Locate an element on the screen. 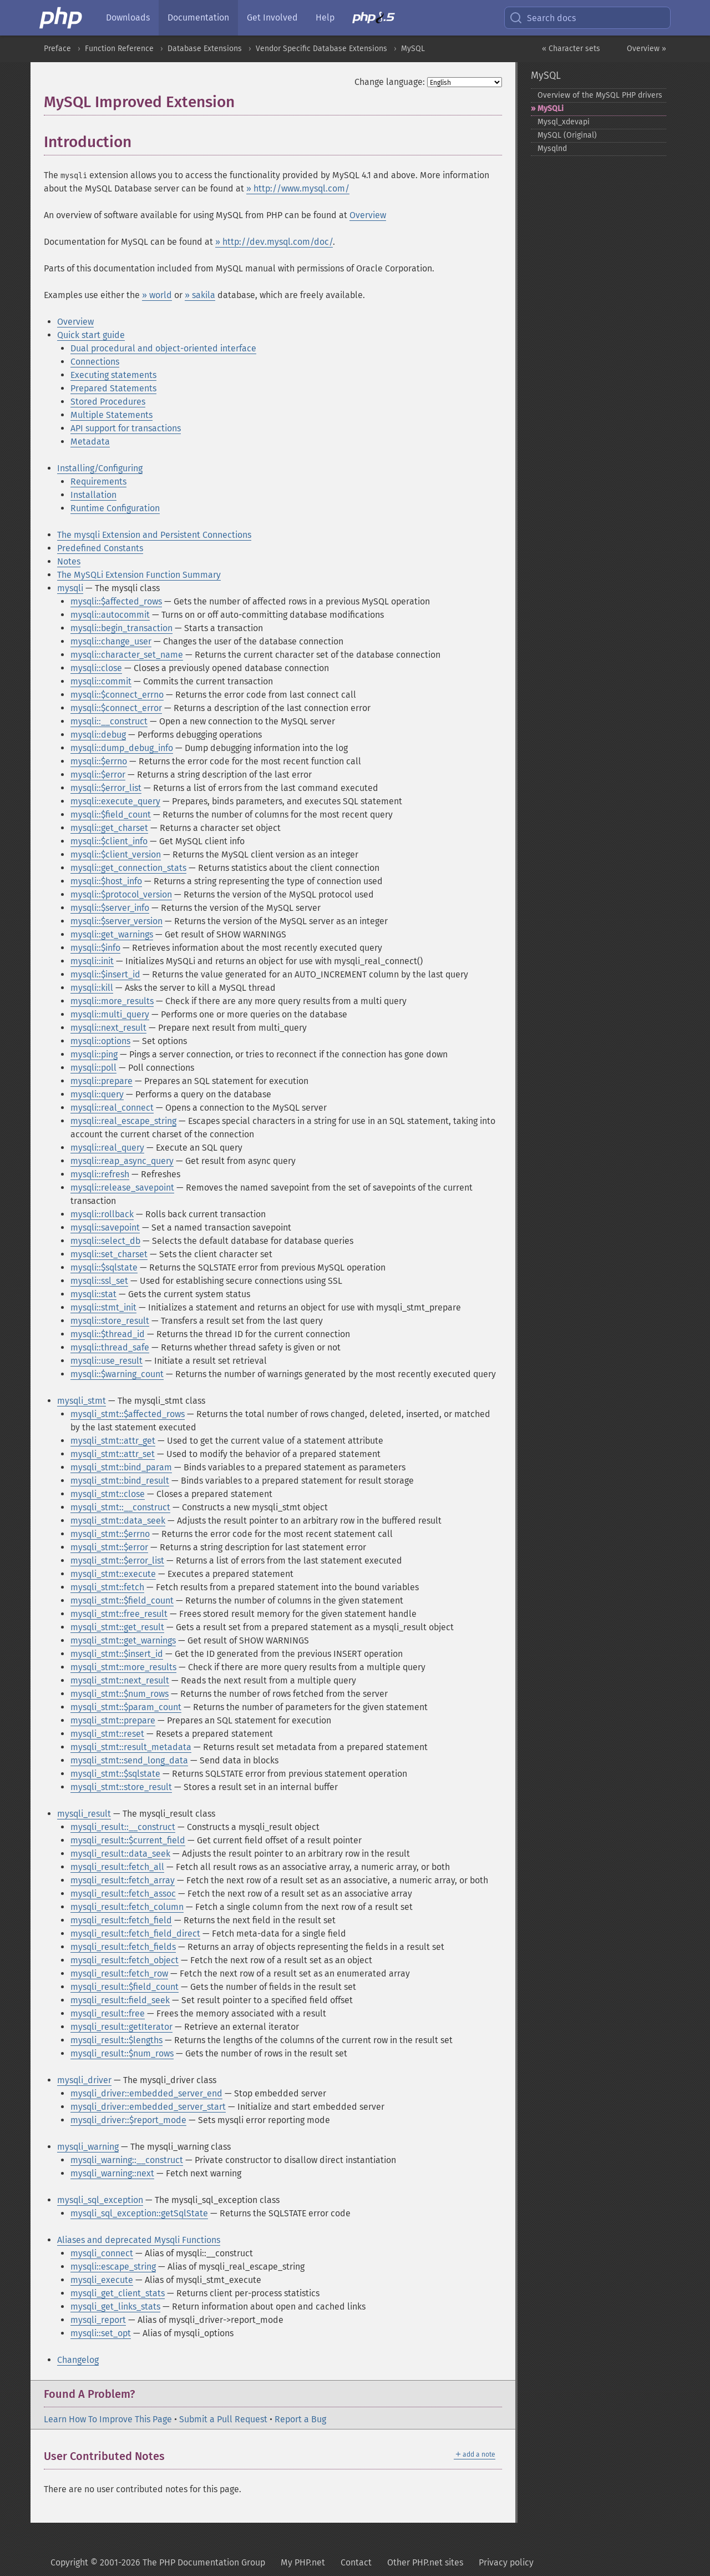 This screenshot has height=2576, width=710. mysqli_result::$lengths is located at coordinates (116, 2040).